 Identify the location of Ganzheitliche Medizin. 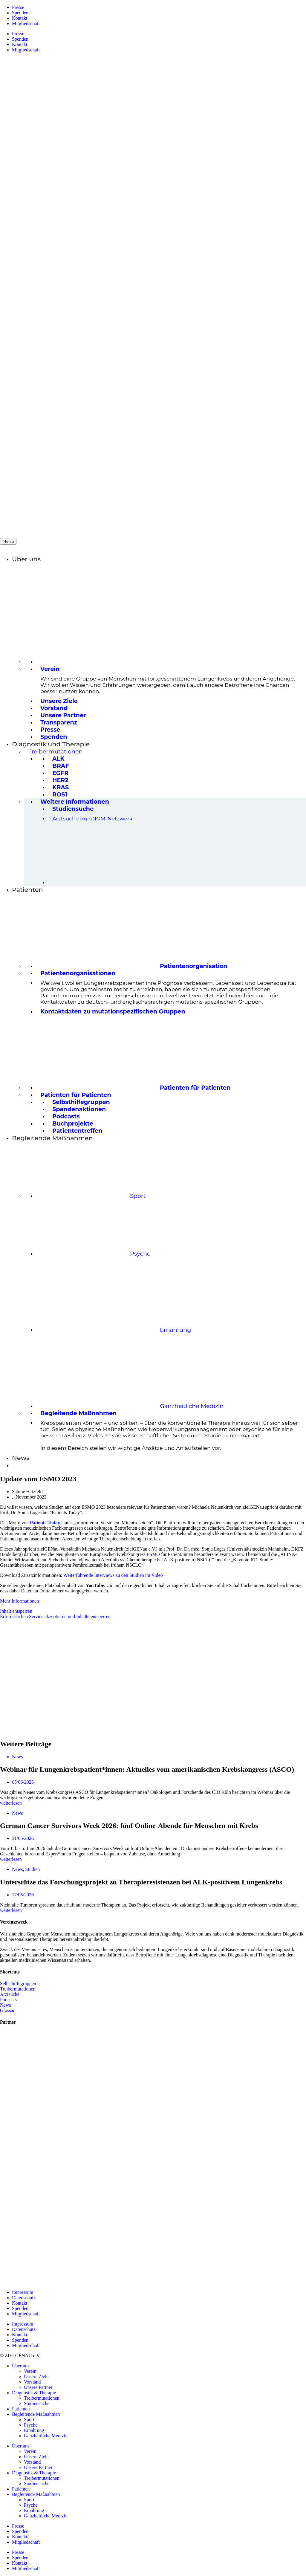
(46, 2435).